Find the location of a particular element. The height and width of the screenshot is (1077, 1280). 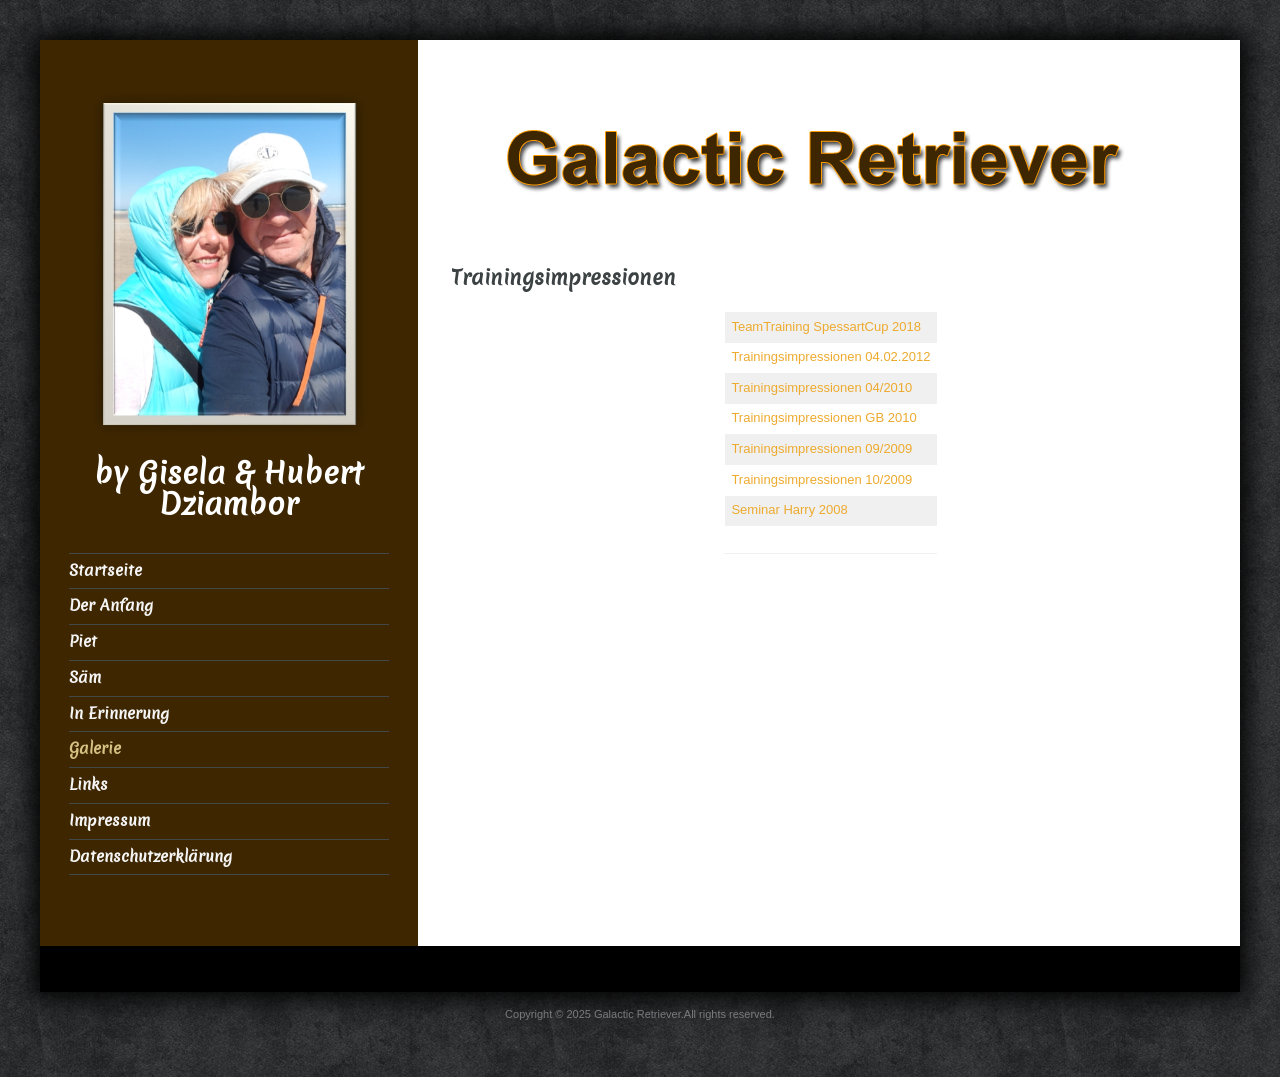

Trainingsimpressionen 04.02.2012 is located at coordinates (830, 356).